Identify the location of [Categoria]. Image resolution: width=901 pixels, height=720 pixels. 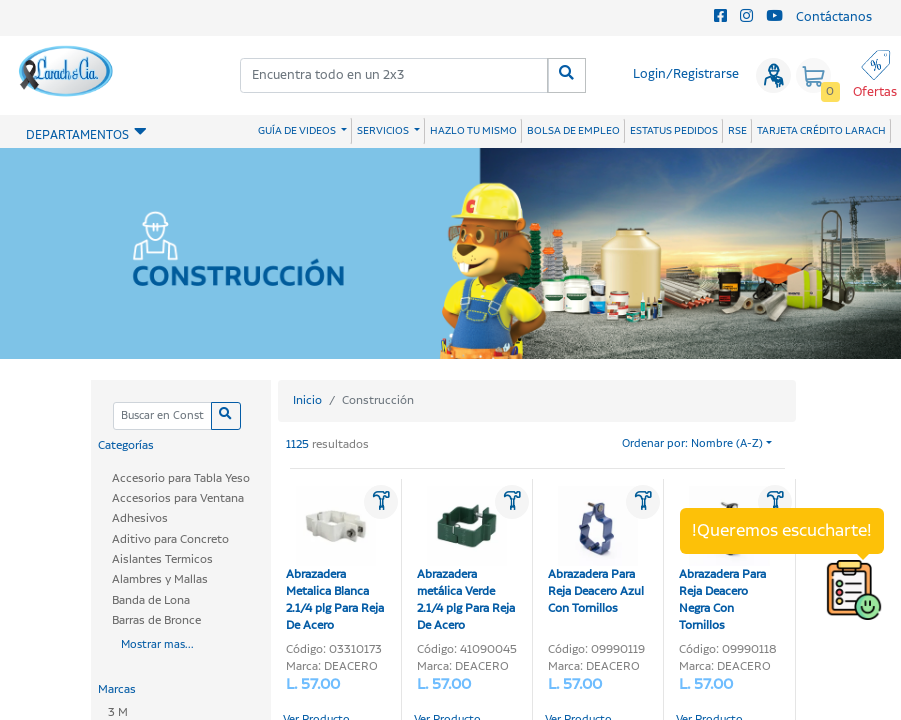
(162, 416).